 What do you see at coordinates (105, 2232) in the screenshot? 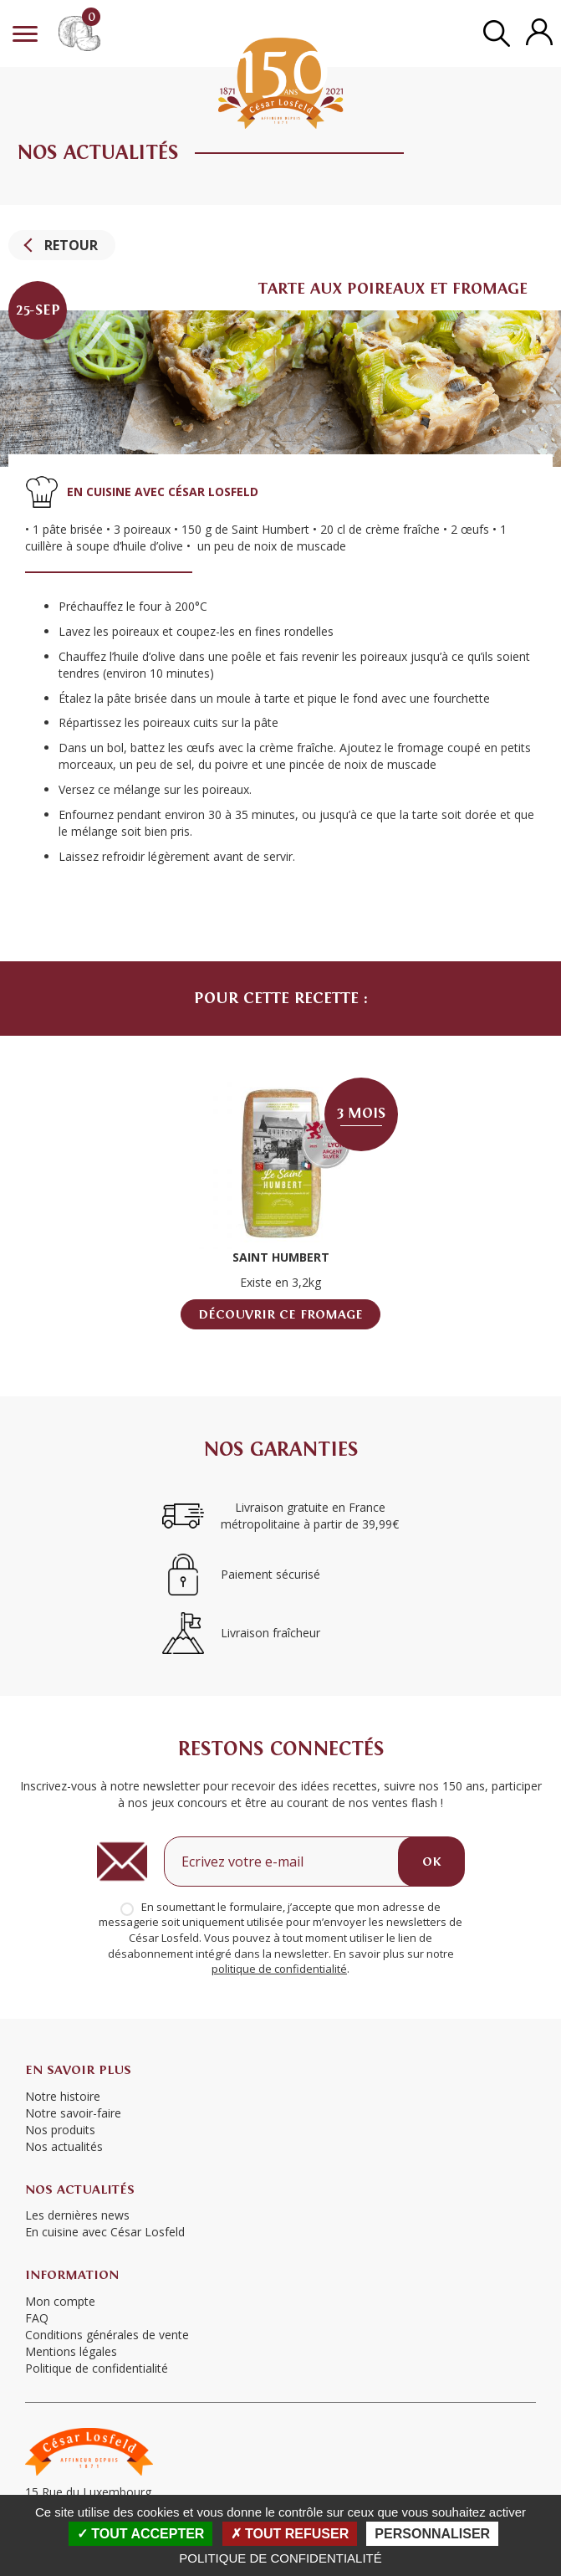
I see `En cuisine avec César Losfeld` at bounding box center [105, 2232].